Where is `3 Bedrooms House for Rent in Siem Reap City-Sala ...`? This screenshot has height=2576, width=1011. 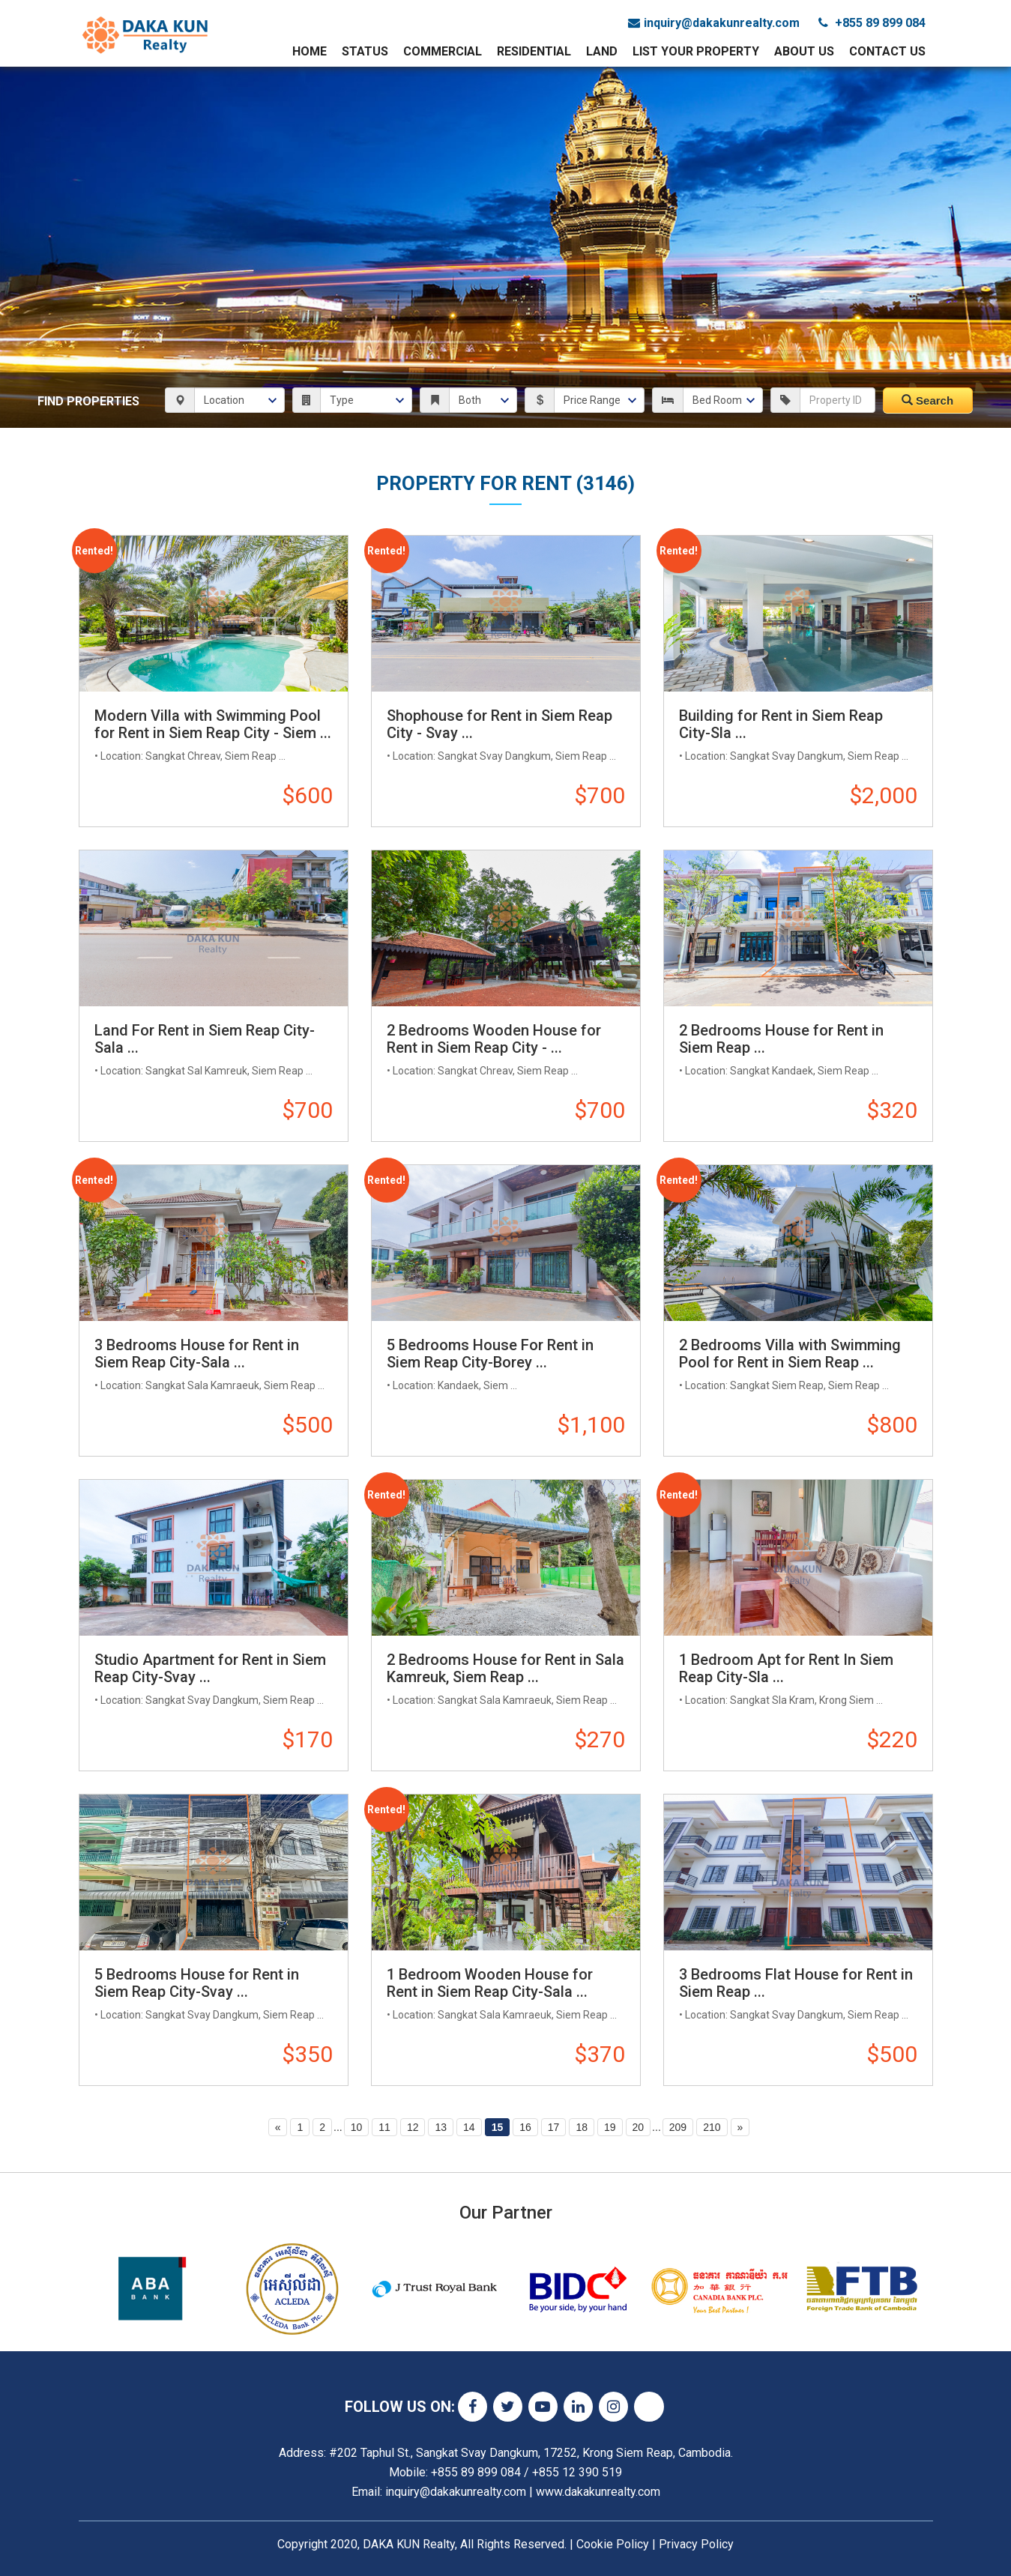 3 Bedrooms House for Rent in Siem Reap City-Sala ... is located at coordinates (196, 1353).